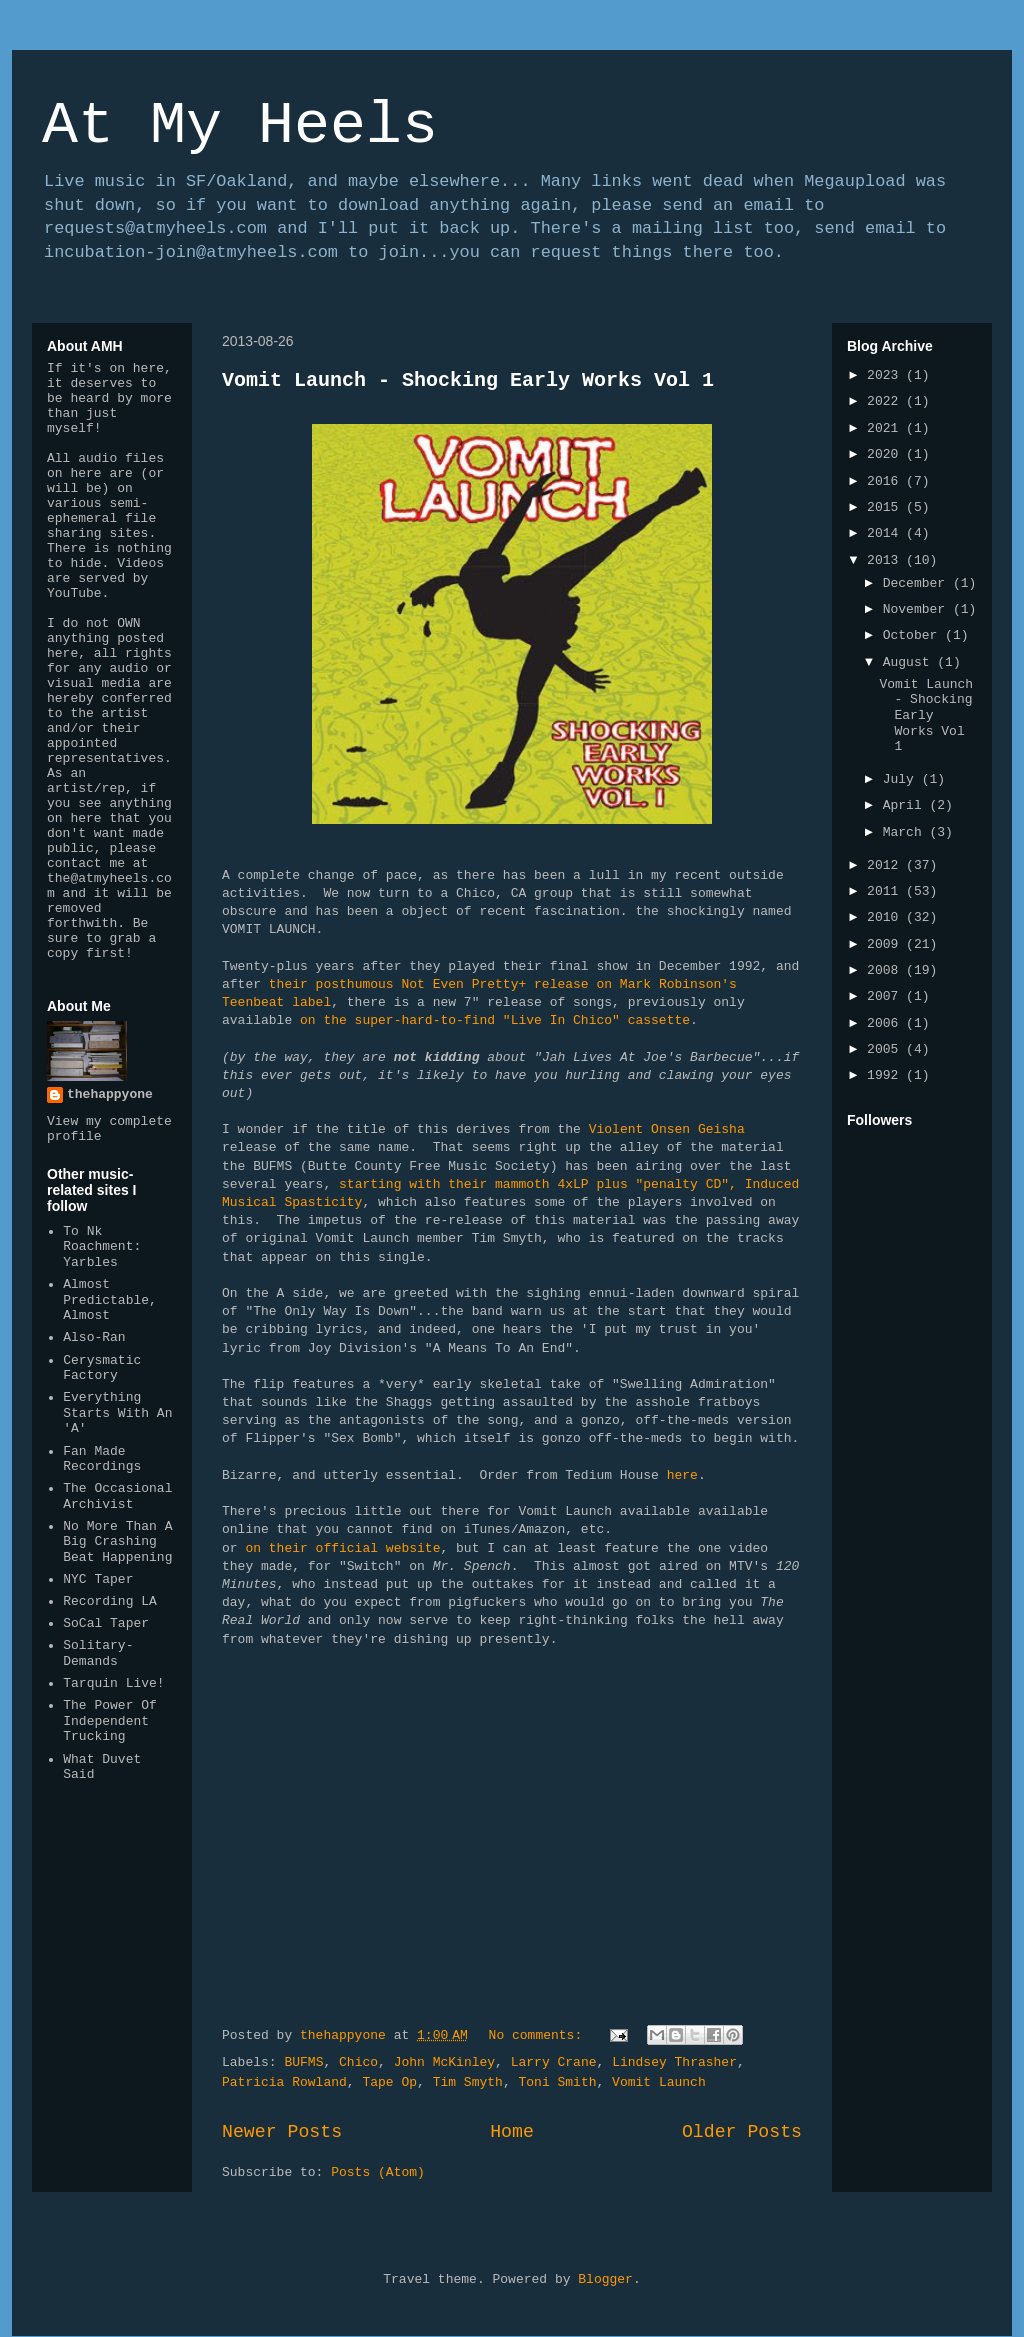 Image resolution: width=1024 pixels, height=2337 pixels. Describe the element at coordinates (110, 1721) in the screenshot. I see `The Power Of Independent Trucking` at that location.